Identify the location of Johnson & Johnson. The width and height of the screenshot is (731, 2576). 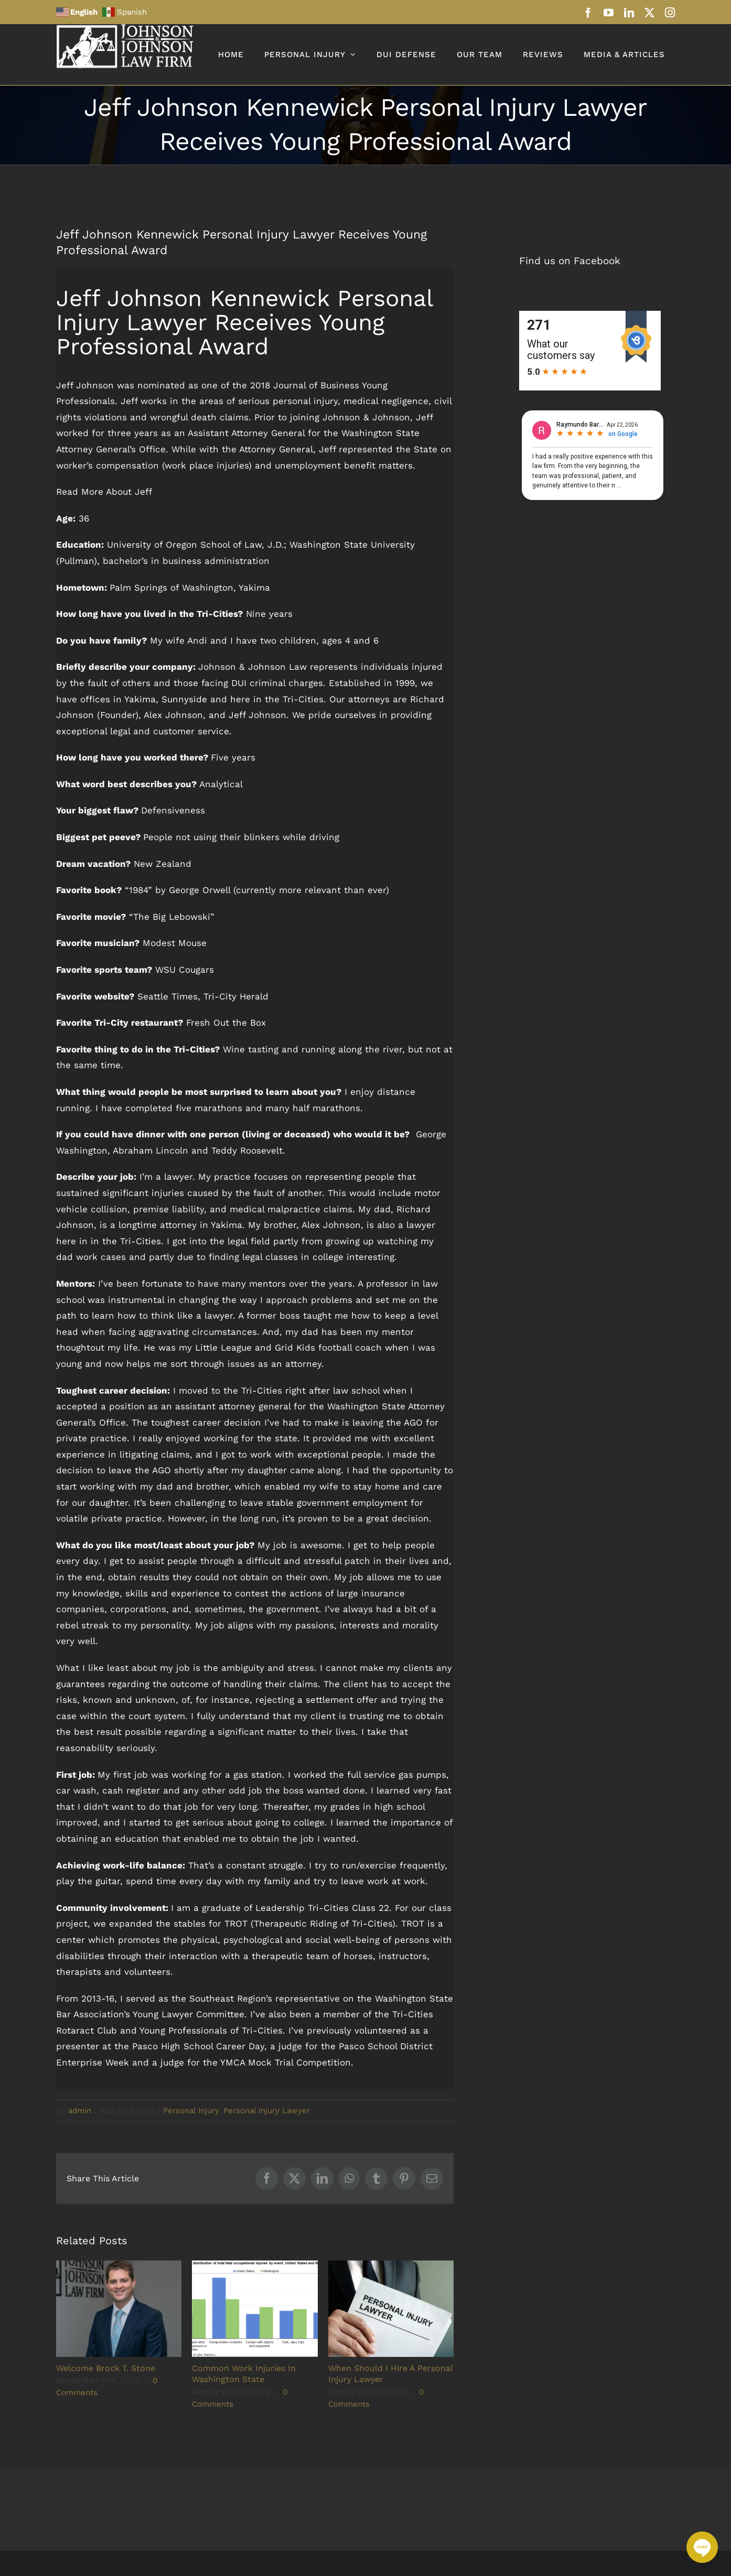
(366, 417).